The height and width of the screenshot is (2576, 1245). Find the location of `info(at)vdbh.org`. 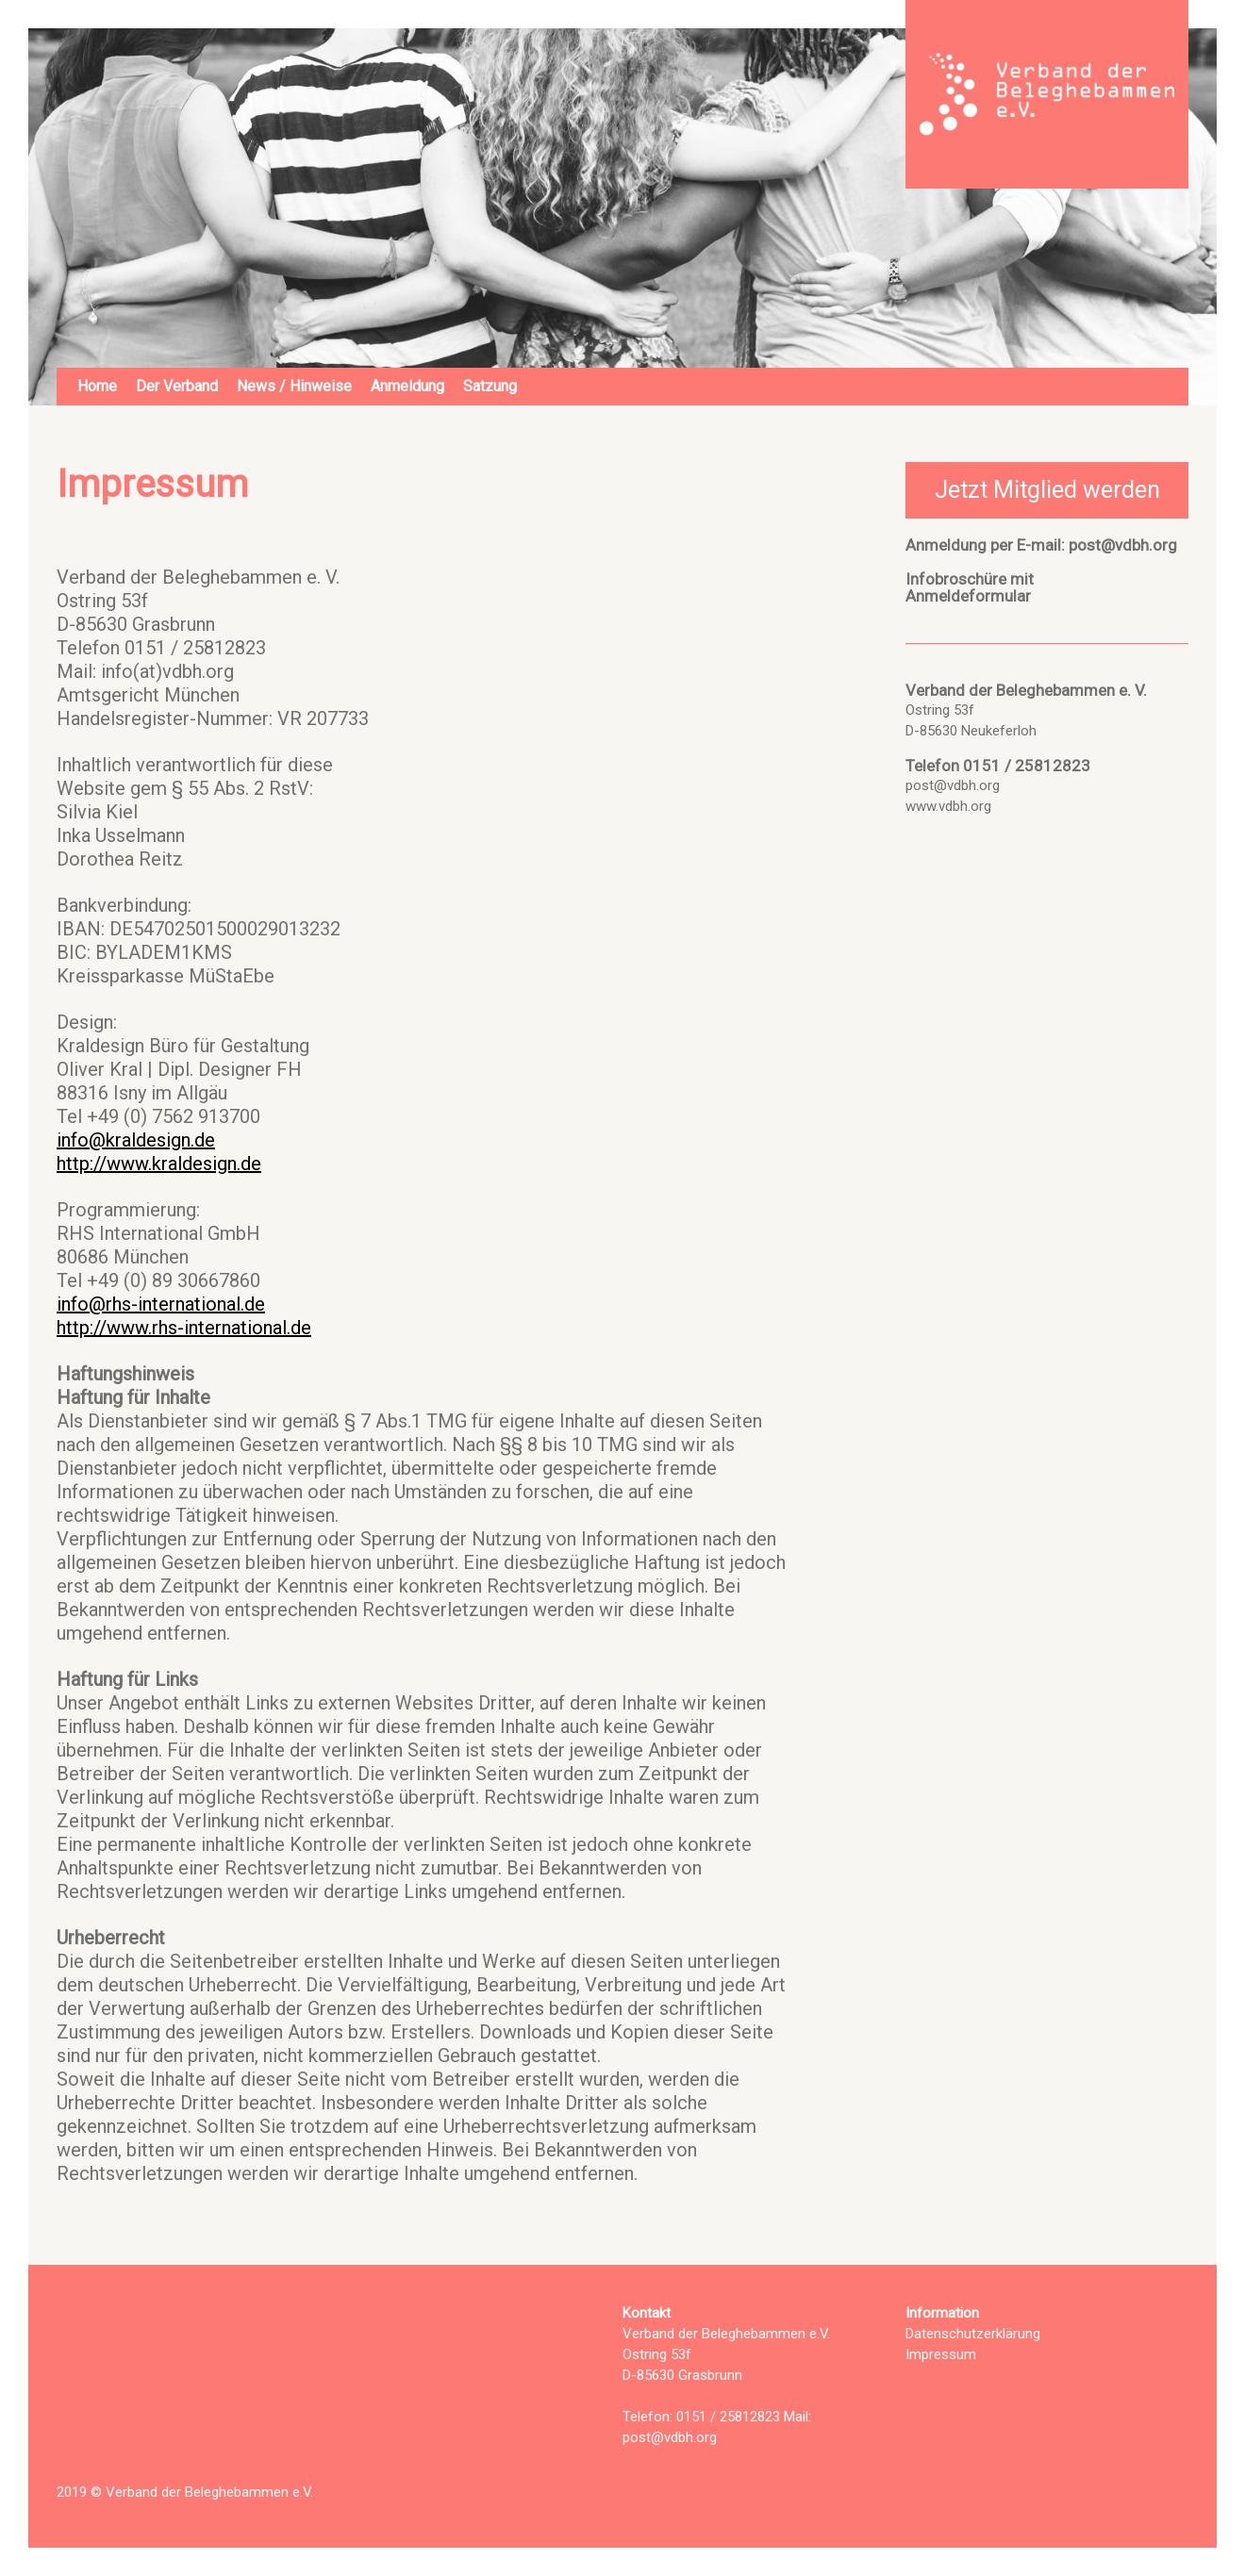

info(at)vdbh.org is located at coordinates (167, 671).